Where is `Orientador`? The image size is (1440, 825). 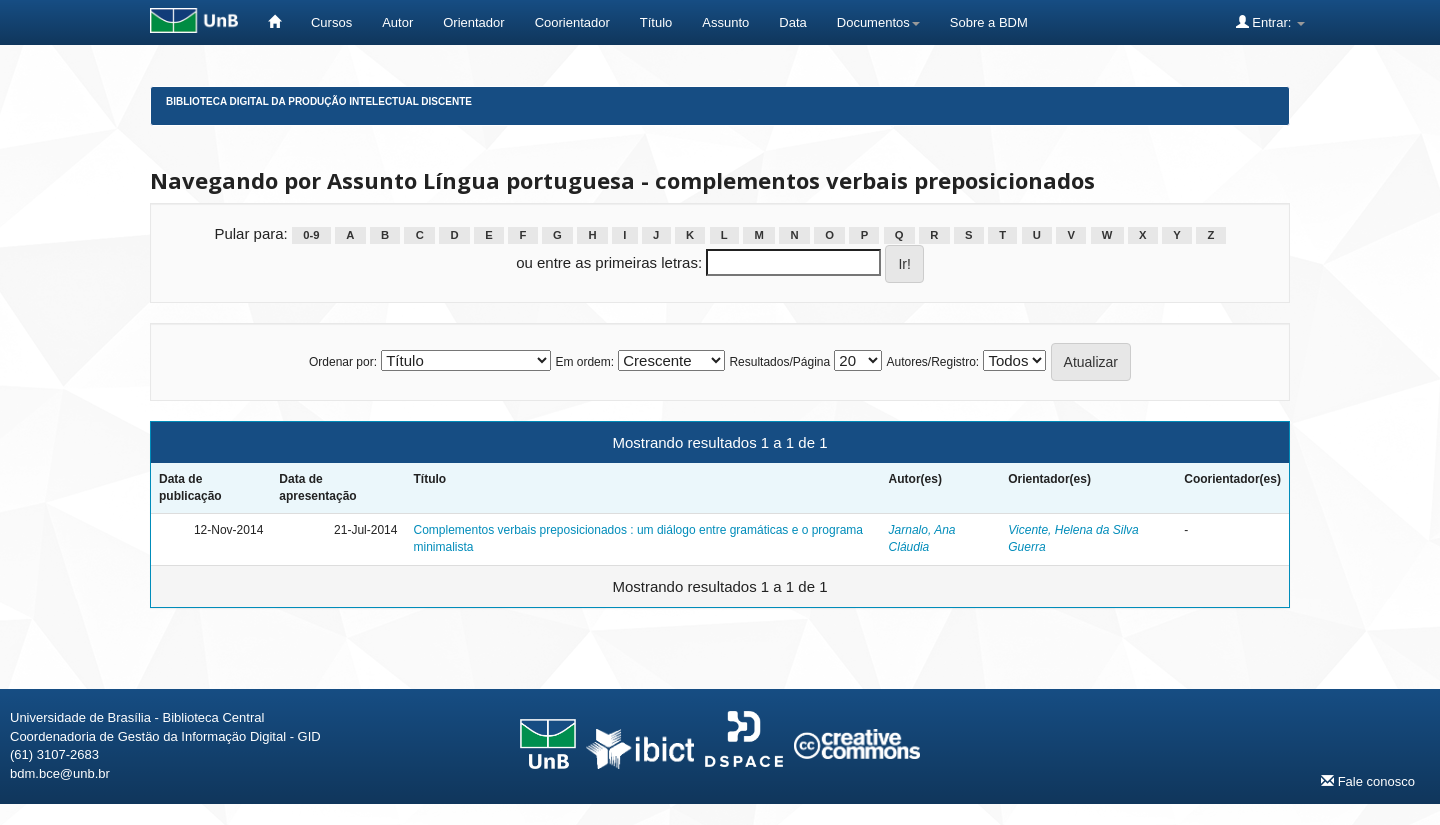
Orientador is located at coordinates (473, 22).